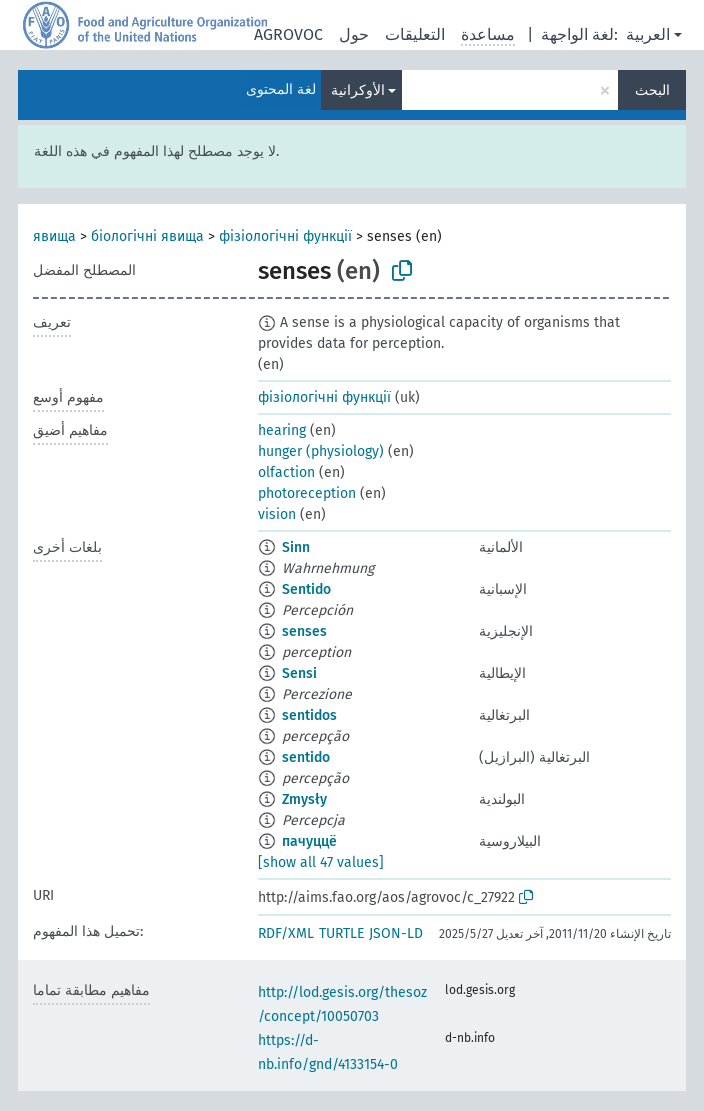  What do you see at coordinates (415, 34) in the screenshot?
I see `التعليقات` at bounding box center [415, 34].